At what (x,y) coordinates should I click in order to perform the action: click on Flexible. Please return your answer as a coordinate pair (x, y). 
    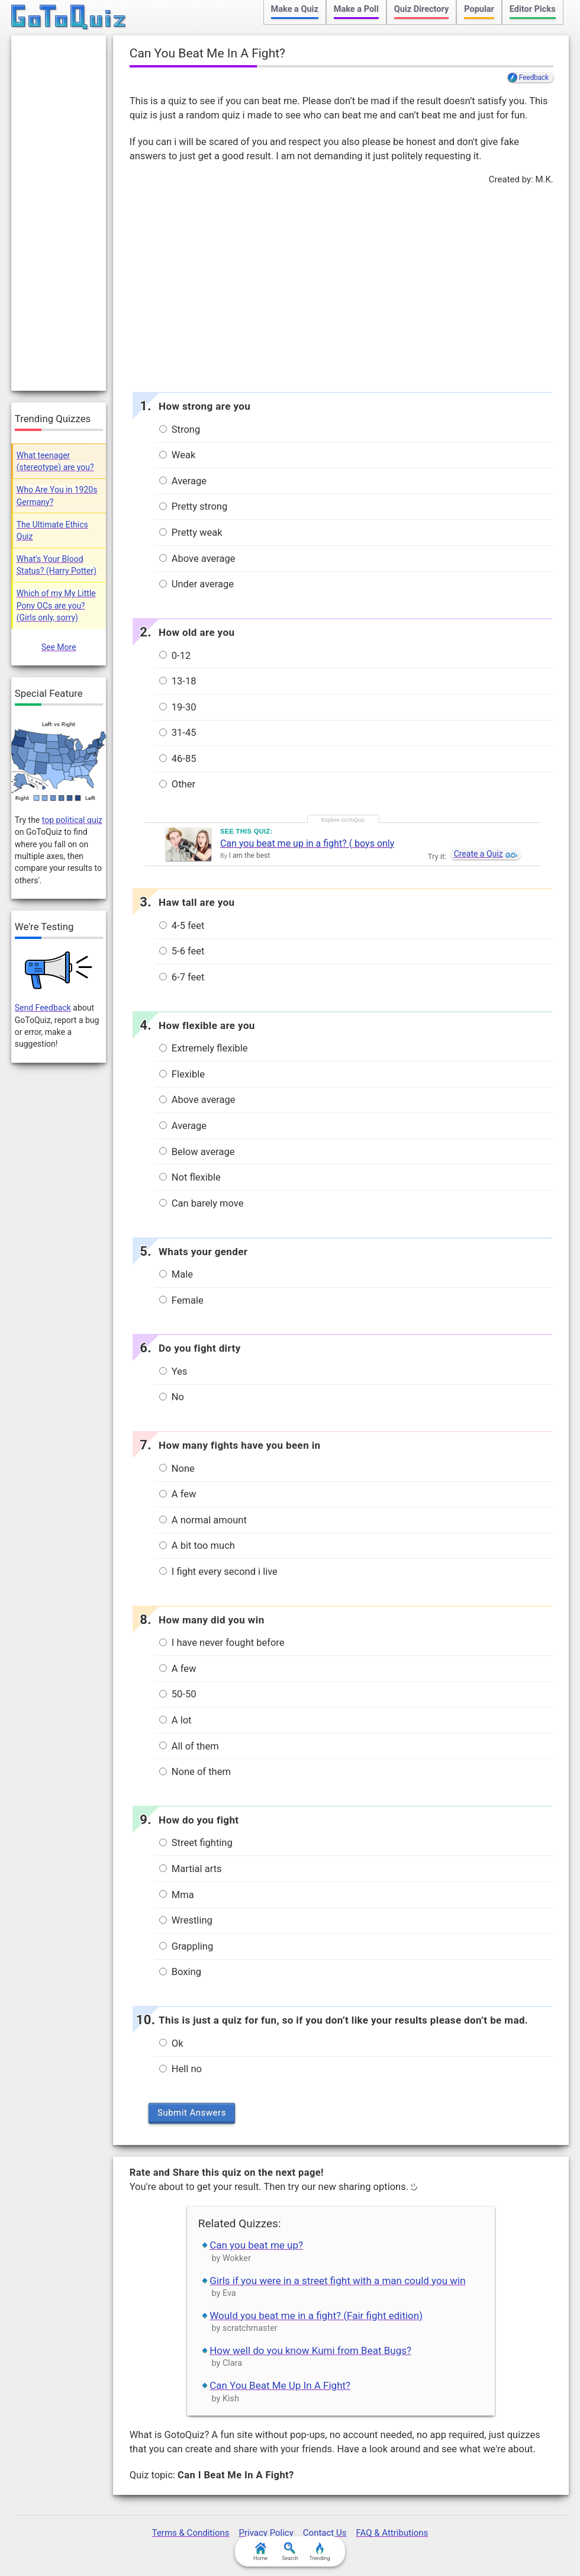
    Looking at the image, I should click on (182, 1074).